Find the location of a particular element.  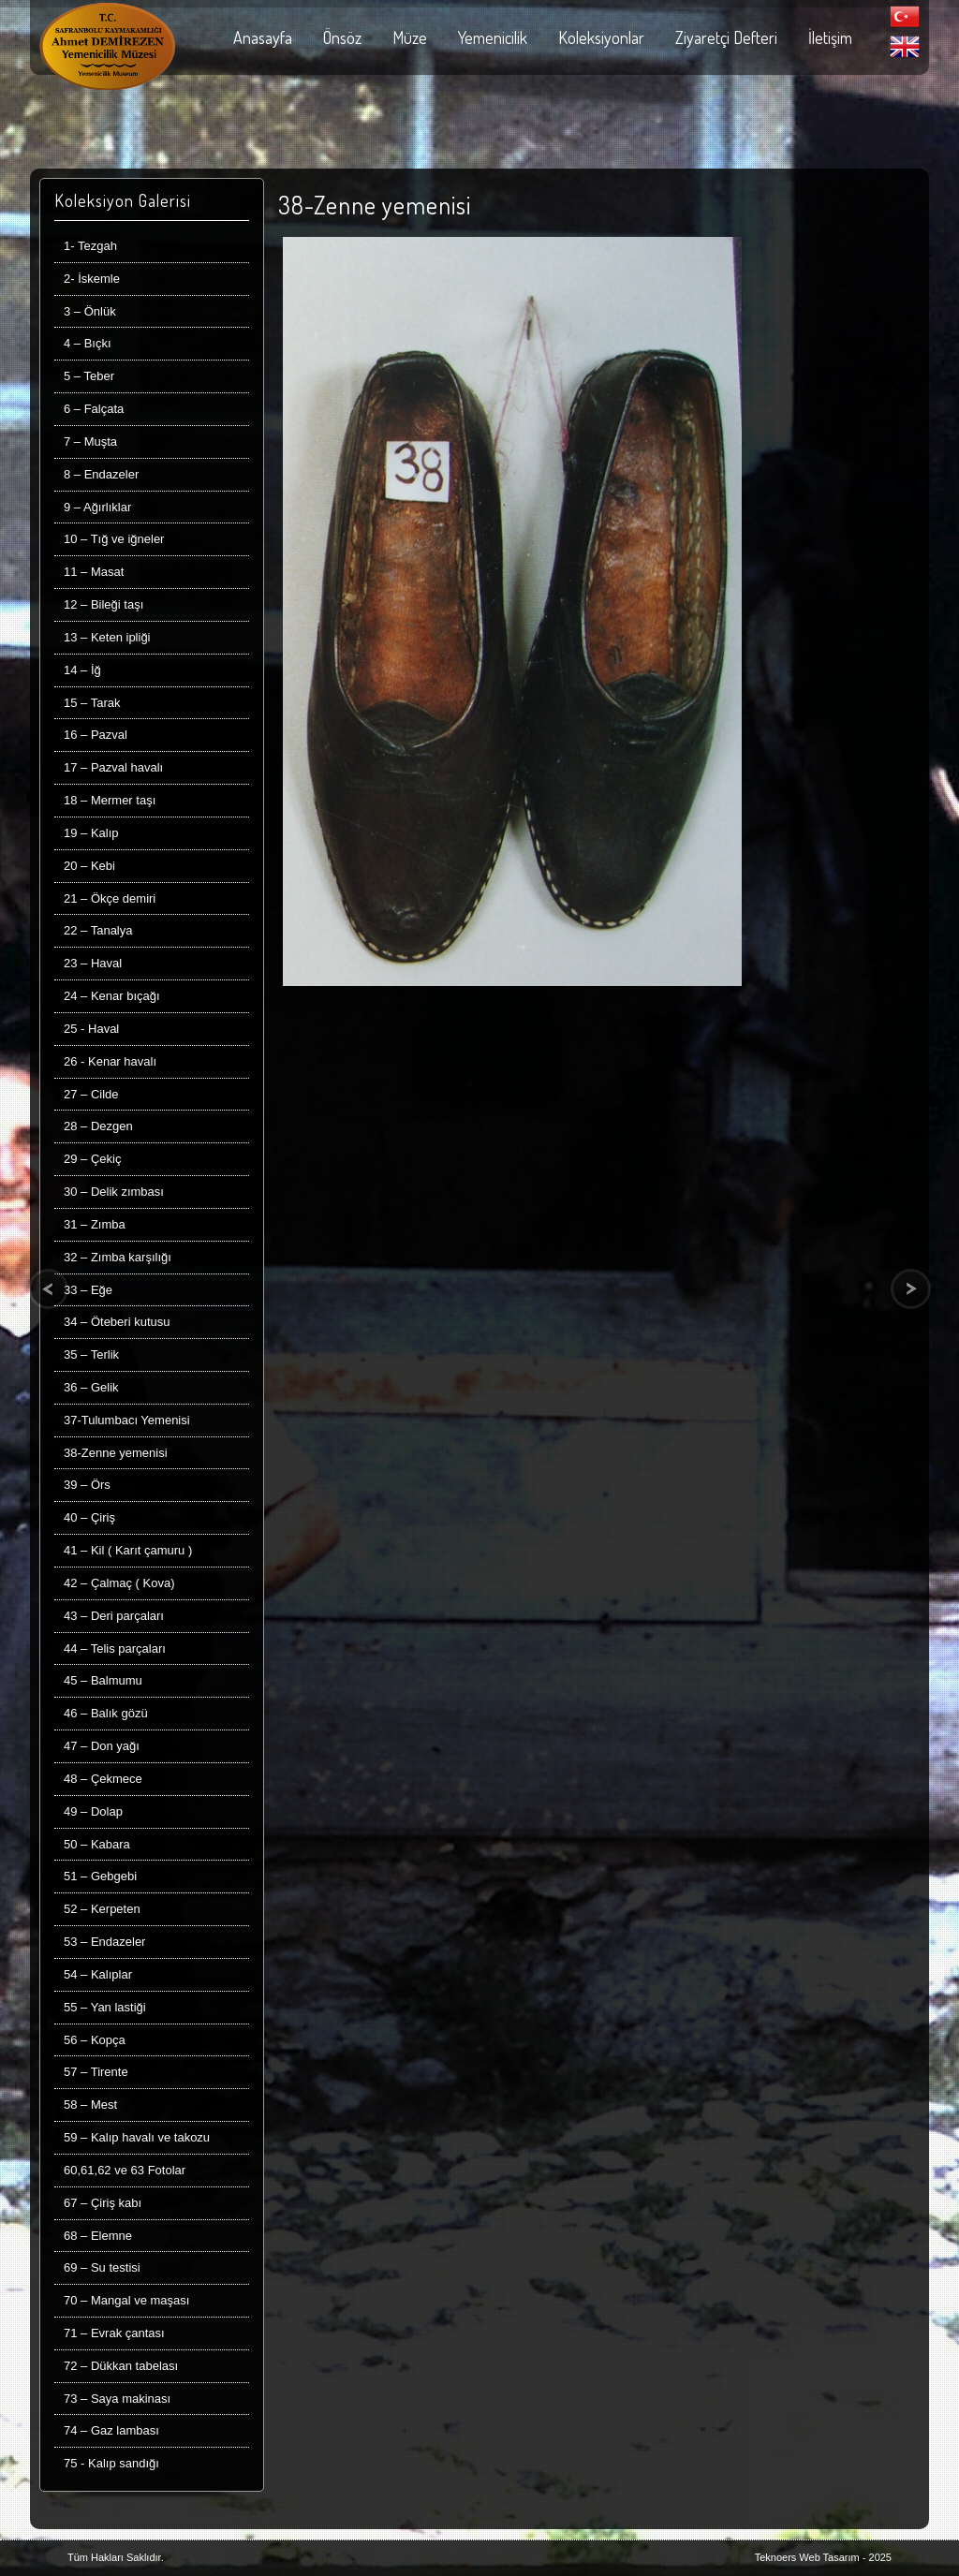

Koleksiyonlar is located at coordinates (601, 37).